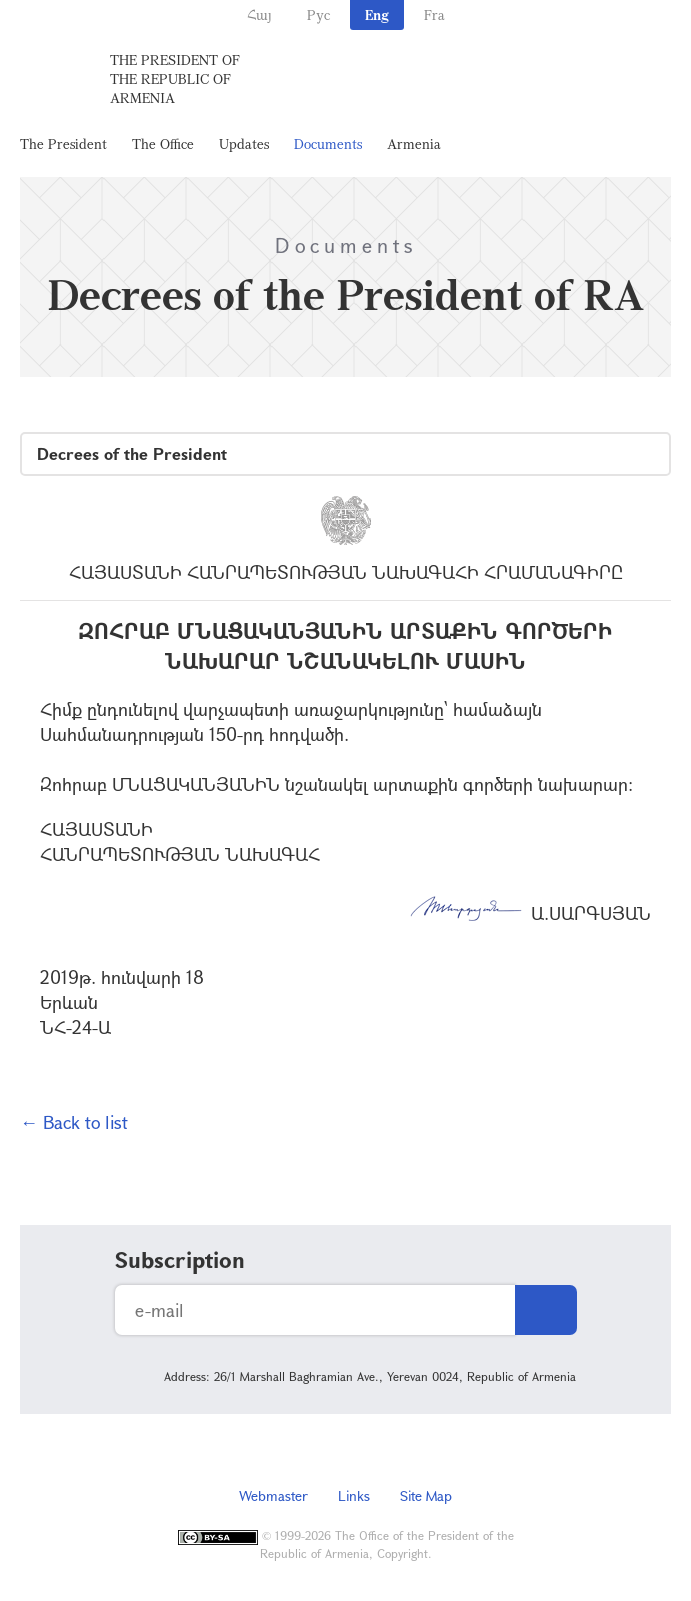  Describe the element at coordinates (328, 143) in the screenshot. I see `Documents` at that location.